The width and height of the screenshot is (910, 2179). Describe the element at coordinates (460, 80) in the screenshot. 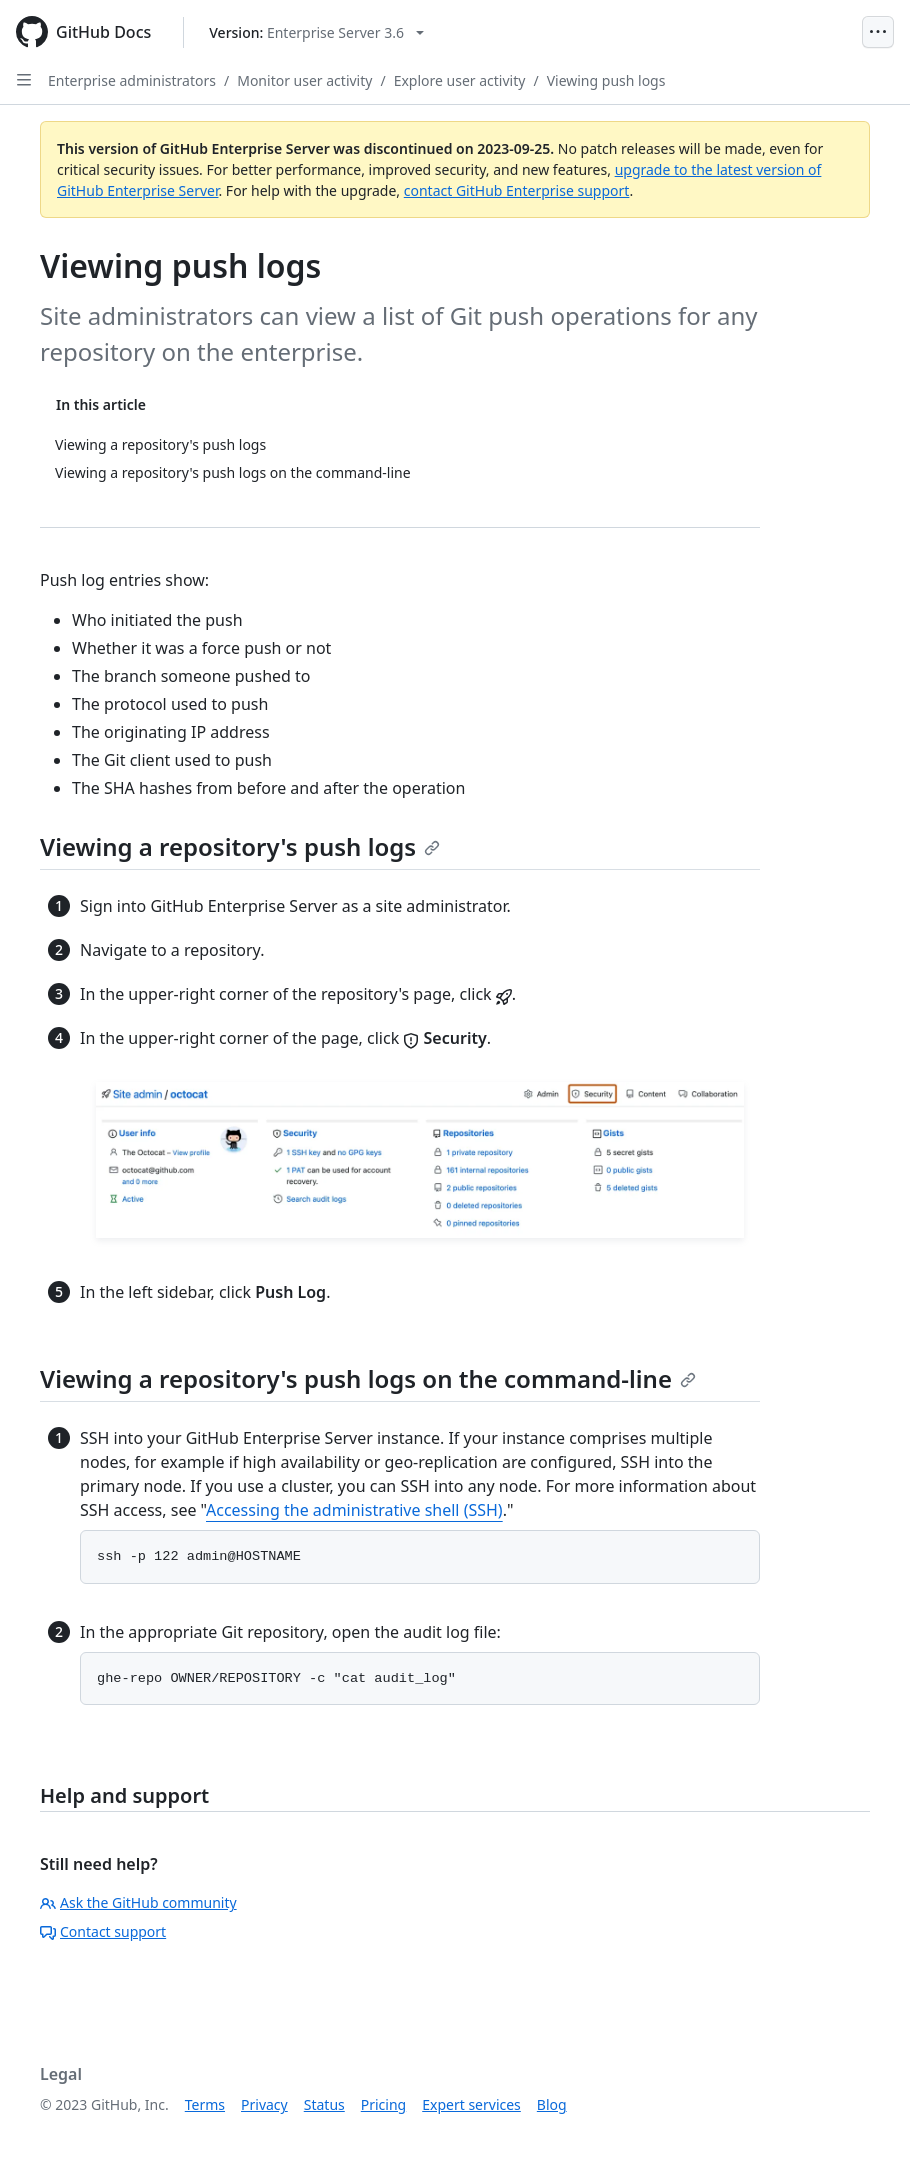

I see `Explore user activity` at that location.